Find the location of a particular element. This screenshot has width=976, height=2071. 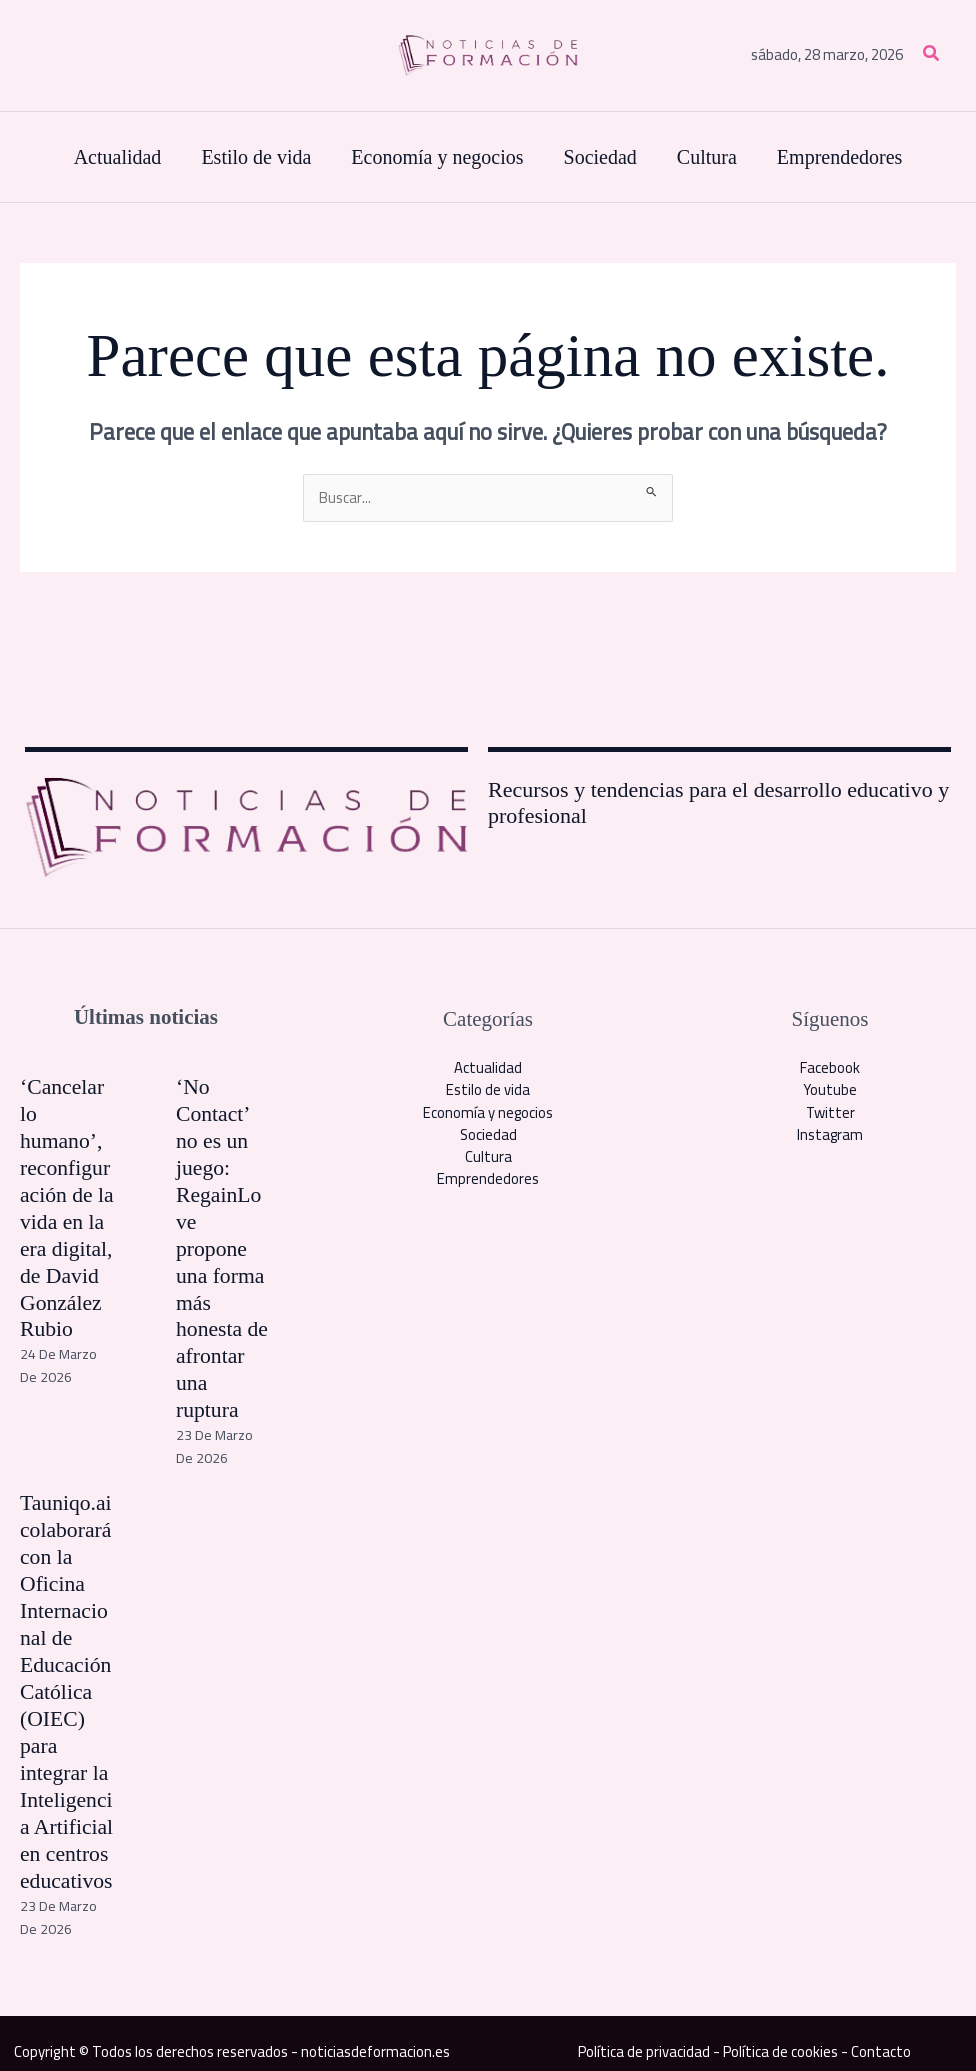

Twitter is located at coordinates (830, 1112).